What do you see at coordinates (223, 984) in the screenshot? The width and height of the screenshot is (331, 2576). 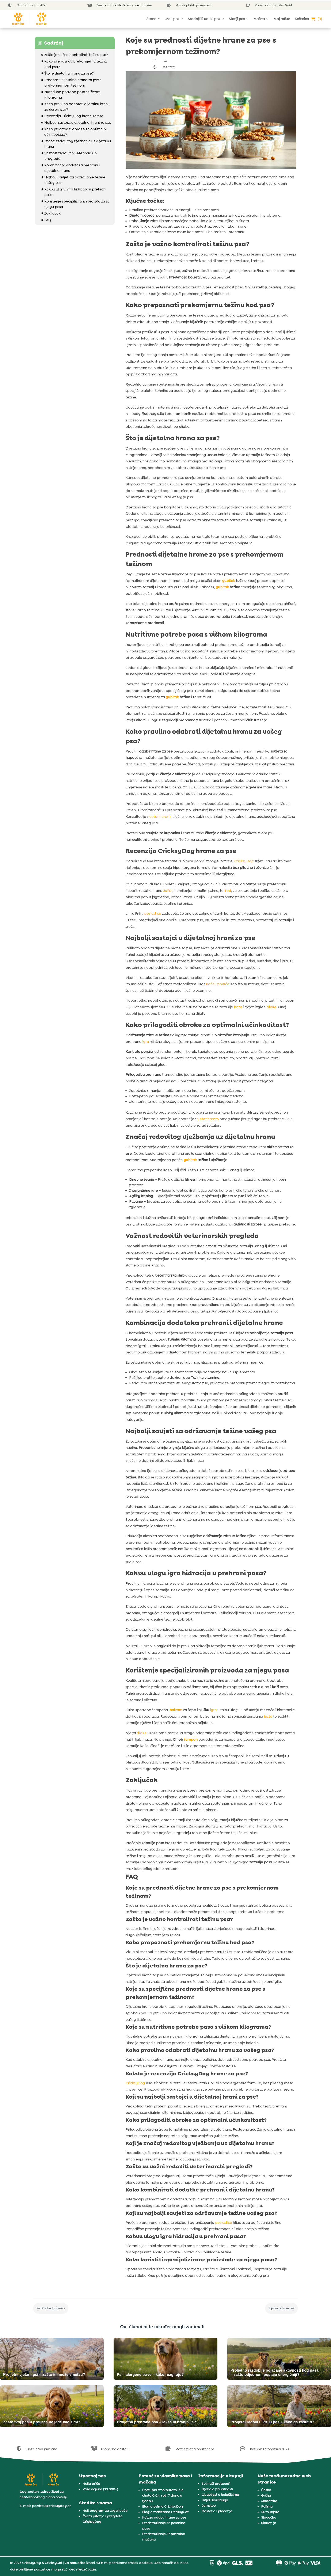 I see `povrće` at bounding box center [223, 984].